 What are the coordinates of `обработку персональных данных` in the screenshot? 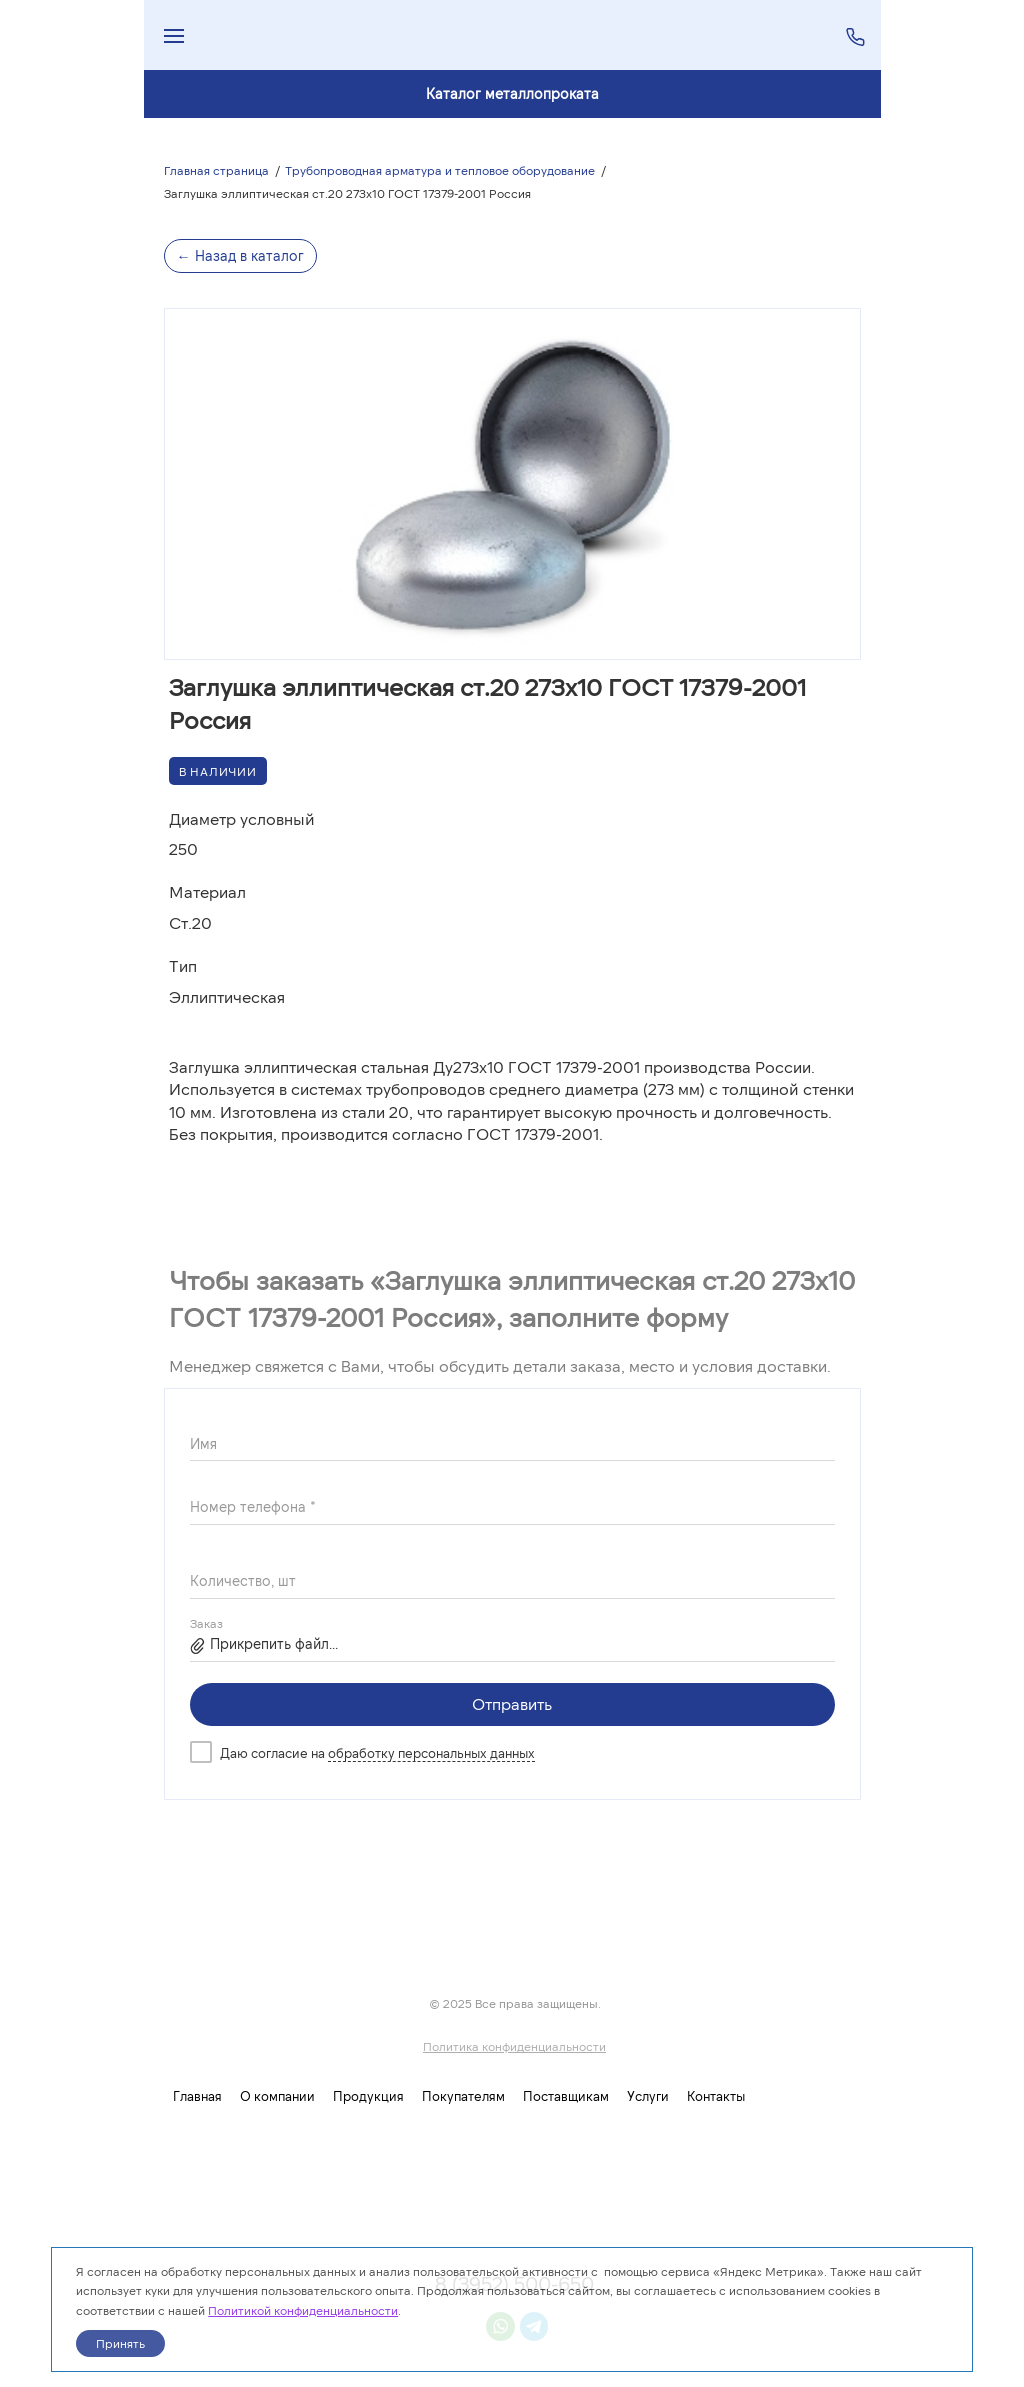 It's located at (431, 1753).